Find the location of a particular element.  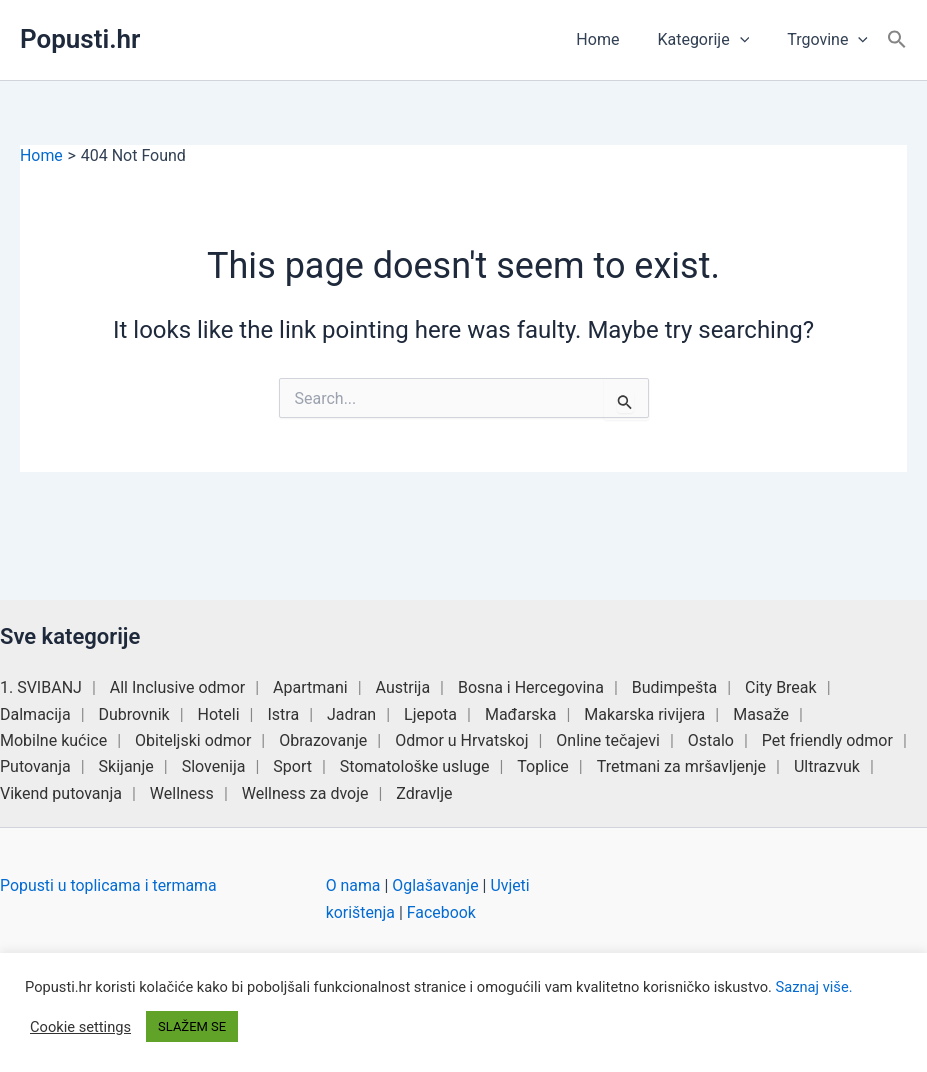

Popusti u toplicama i termama is located at coordinates (109, 885).